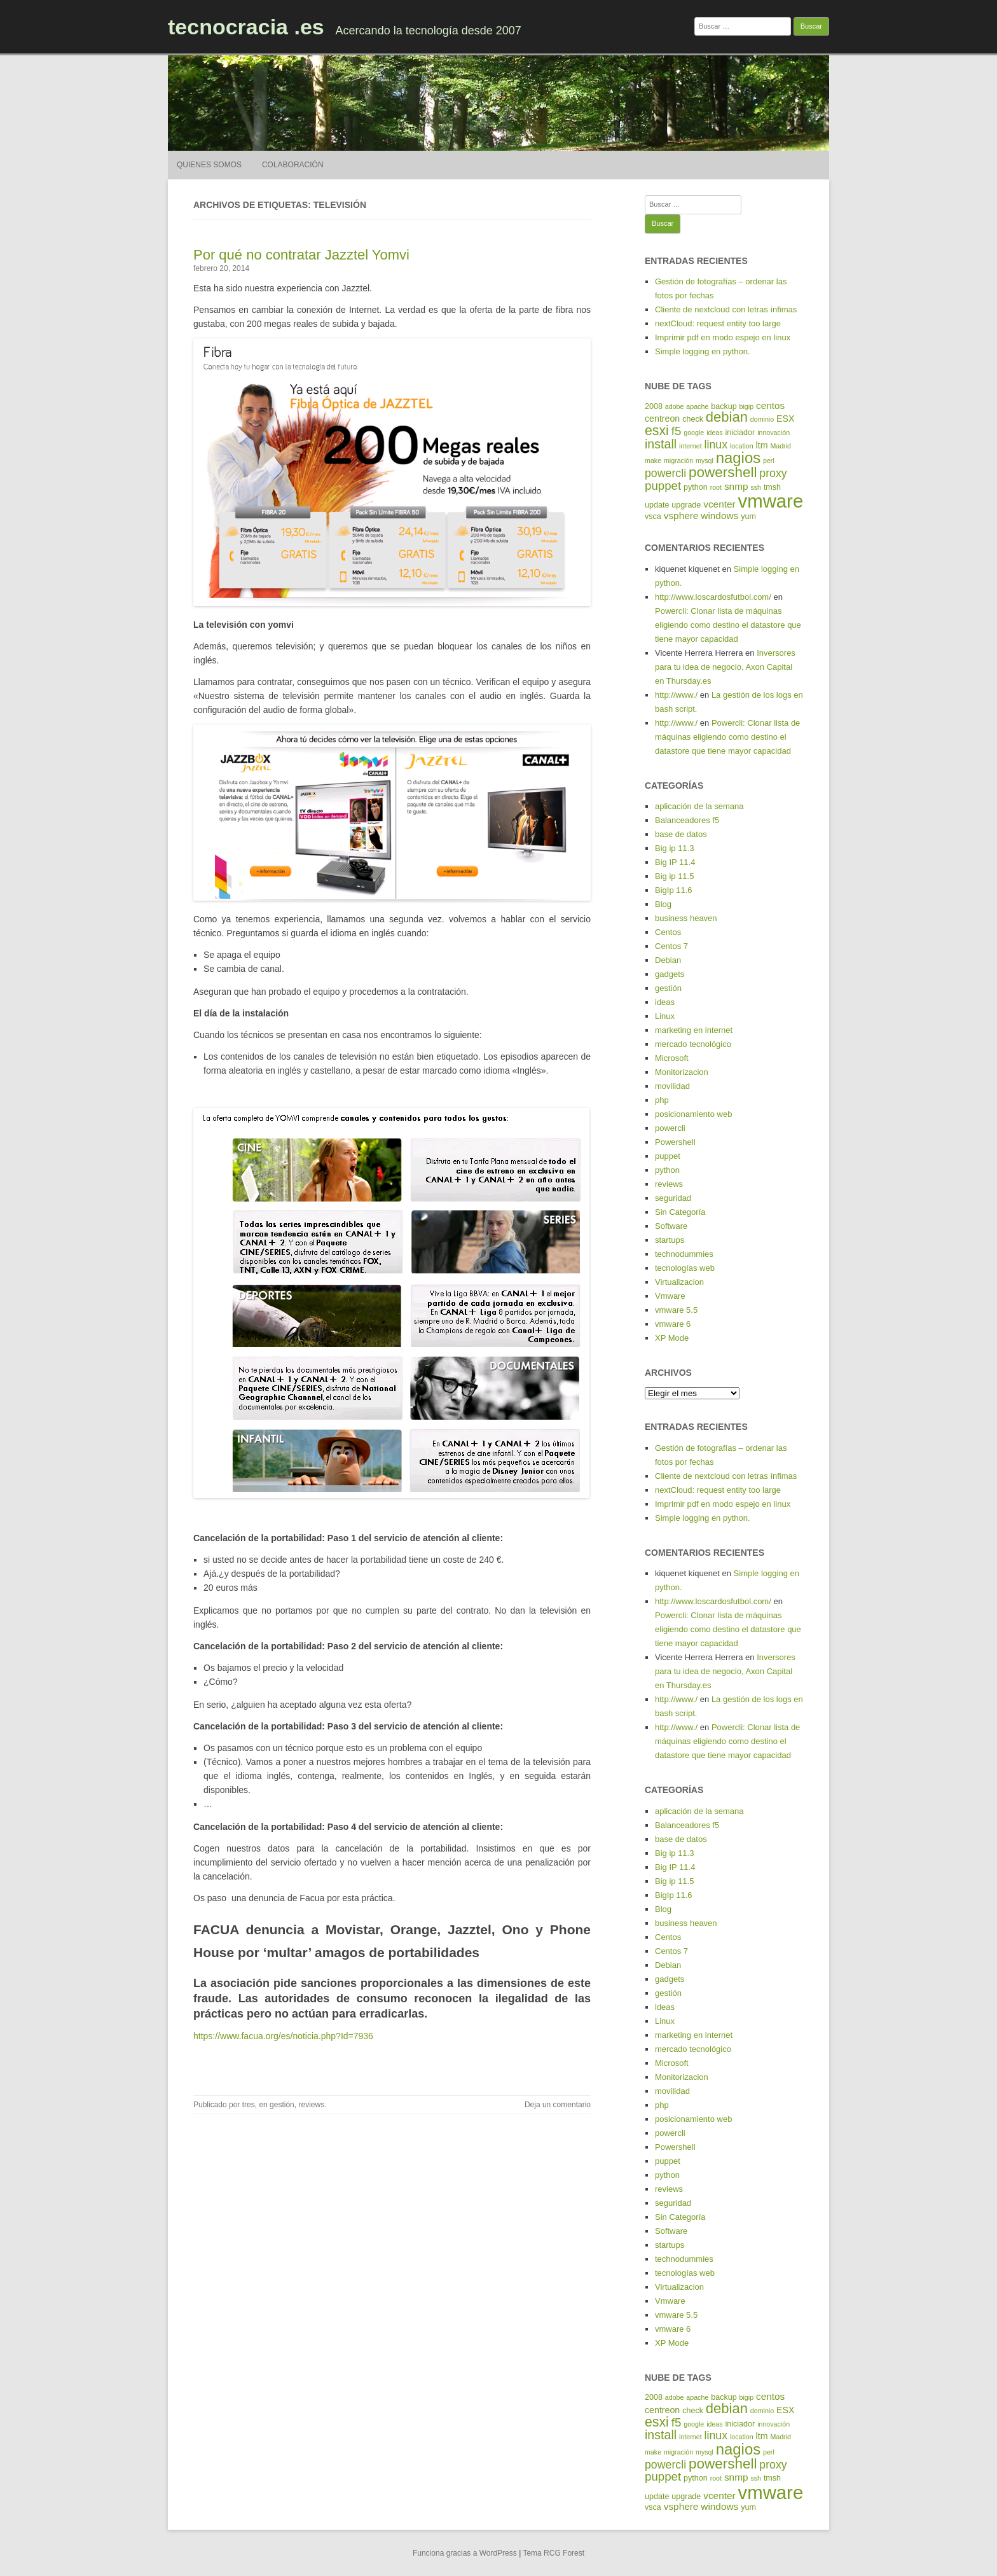 Image resolution: width=997 pixels, height=2576 pixels. I want to click on yum [yum (5 elementos)], so click(748, 516).